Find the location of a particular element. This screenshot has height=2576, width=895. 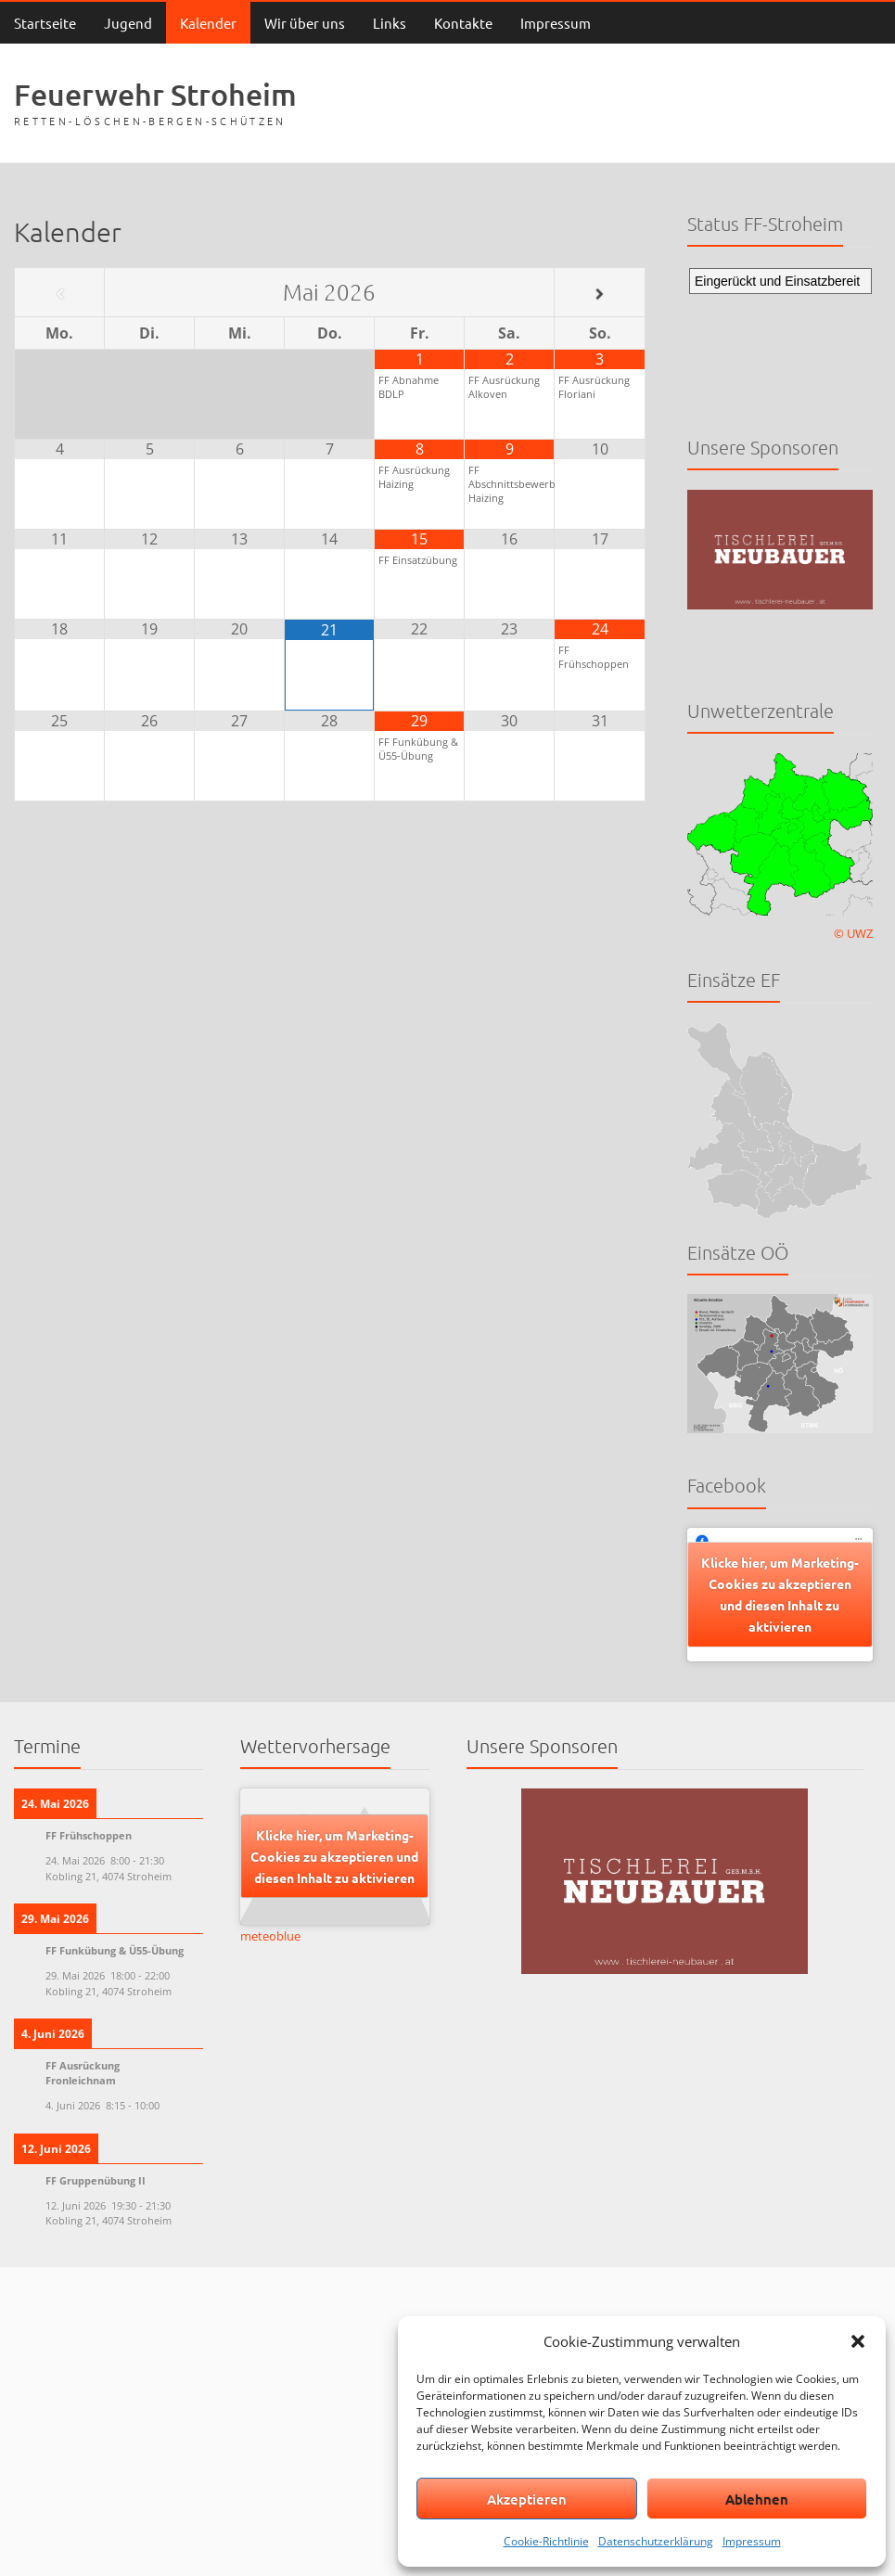

Jugend is located at coordinates (128, 23).